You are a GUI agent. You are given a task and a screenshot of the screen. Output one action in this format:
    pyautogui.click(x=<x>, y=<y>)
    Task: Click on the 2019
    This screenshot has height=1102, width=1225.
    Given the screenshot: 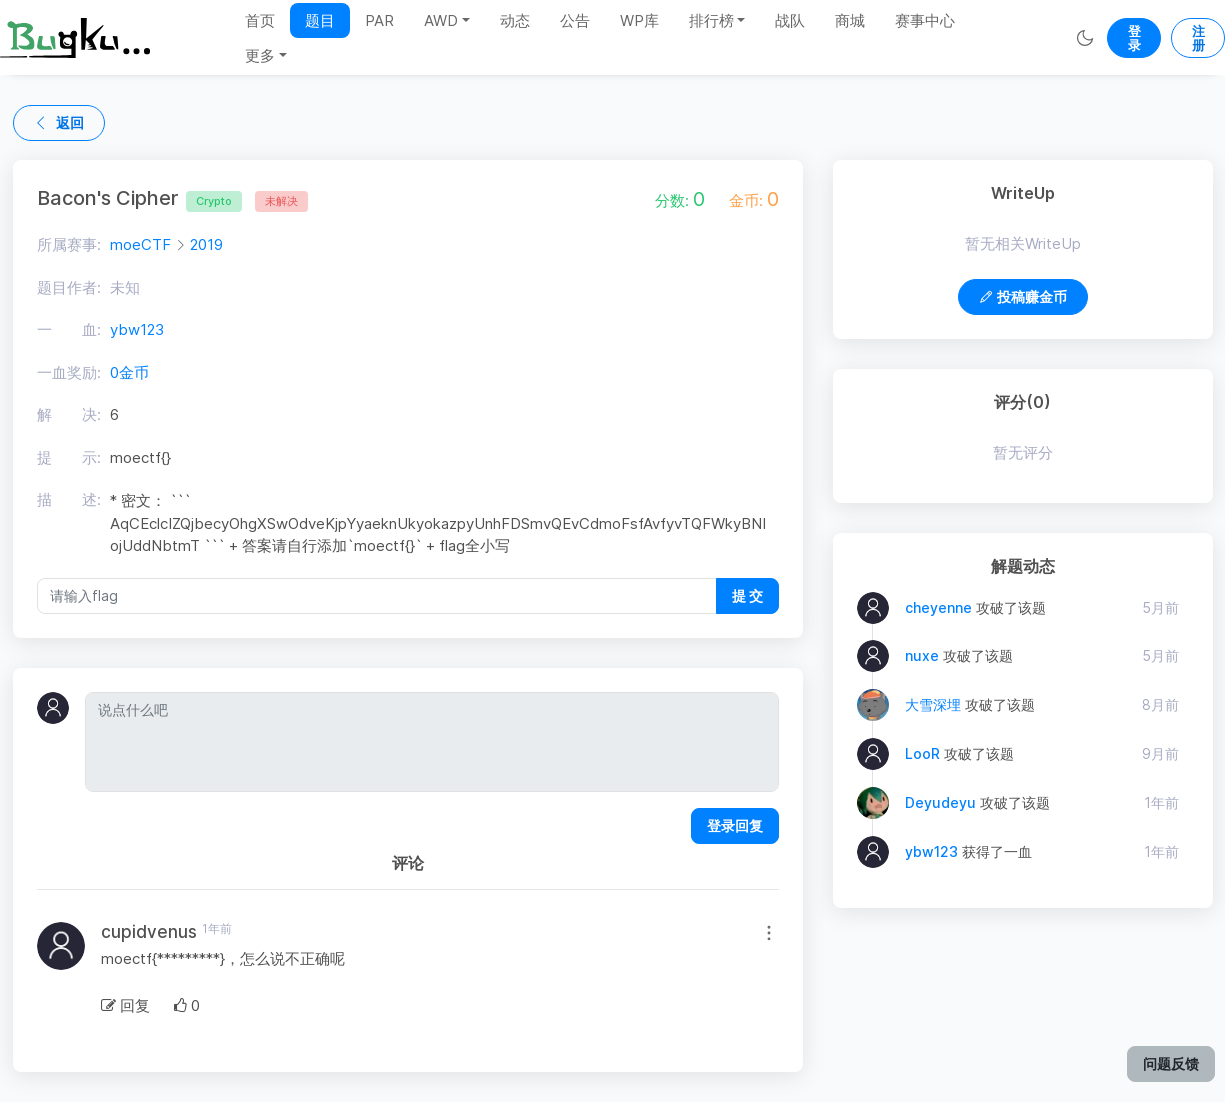 What is the action you would take?
    pyautogui.click(x=206, y=244)
    